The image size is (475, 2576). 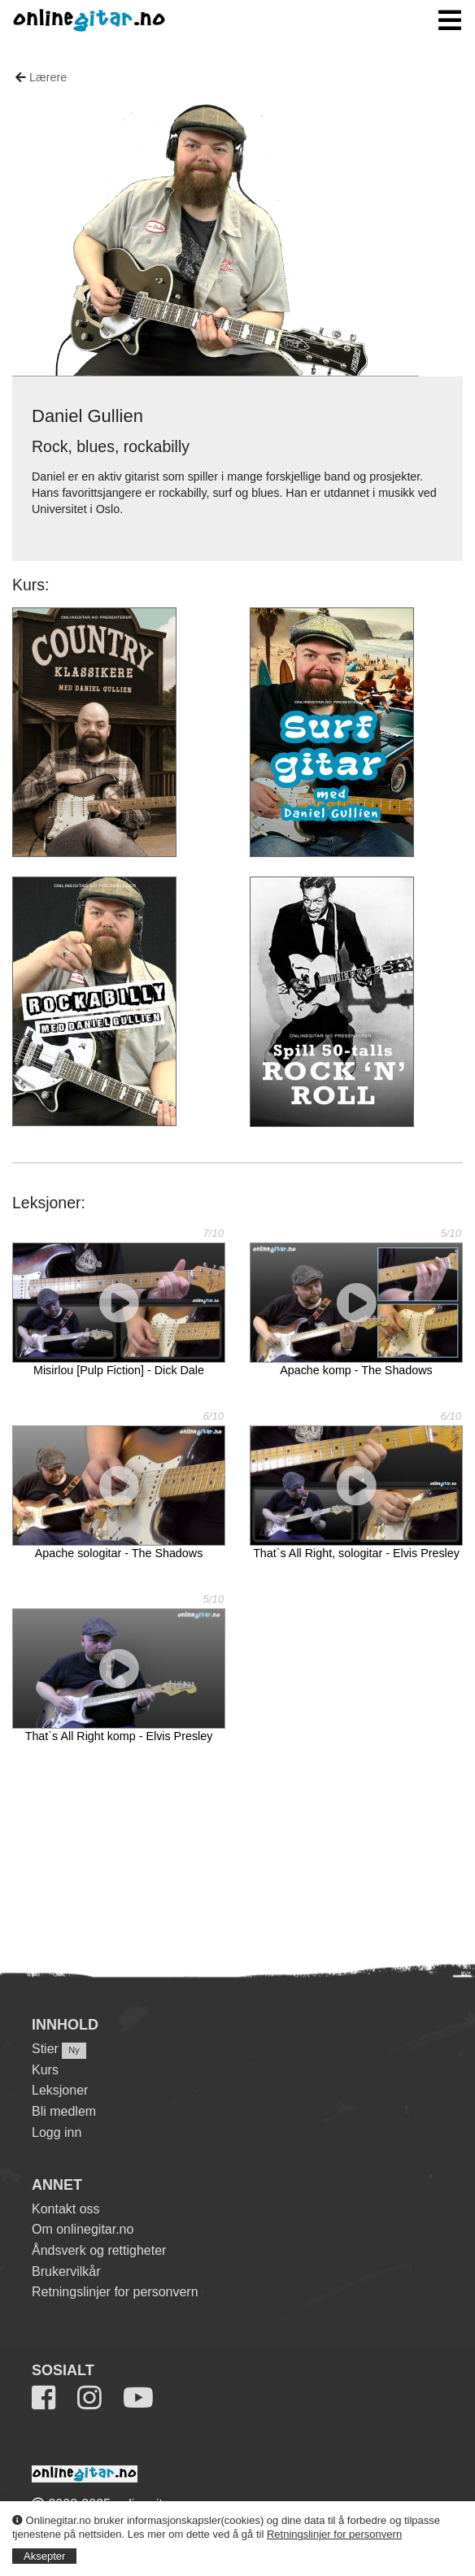 What do you see at coordinates (45, 2049) in the screenshot?
I see `Stier` at bounding box center [45, 2049].